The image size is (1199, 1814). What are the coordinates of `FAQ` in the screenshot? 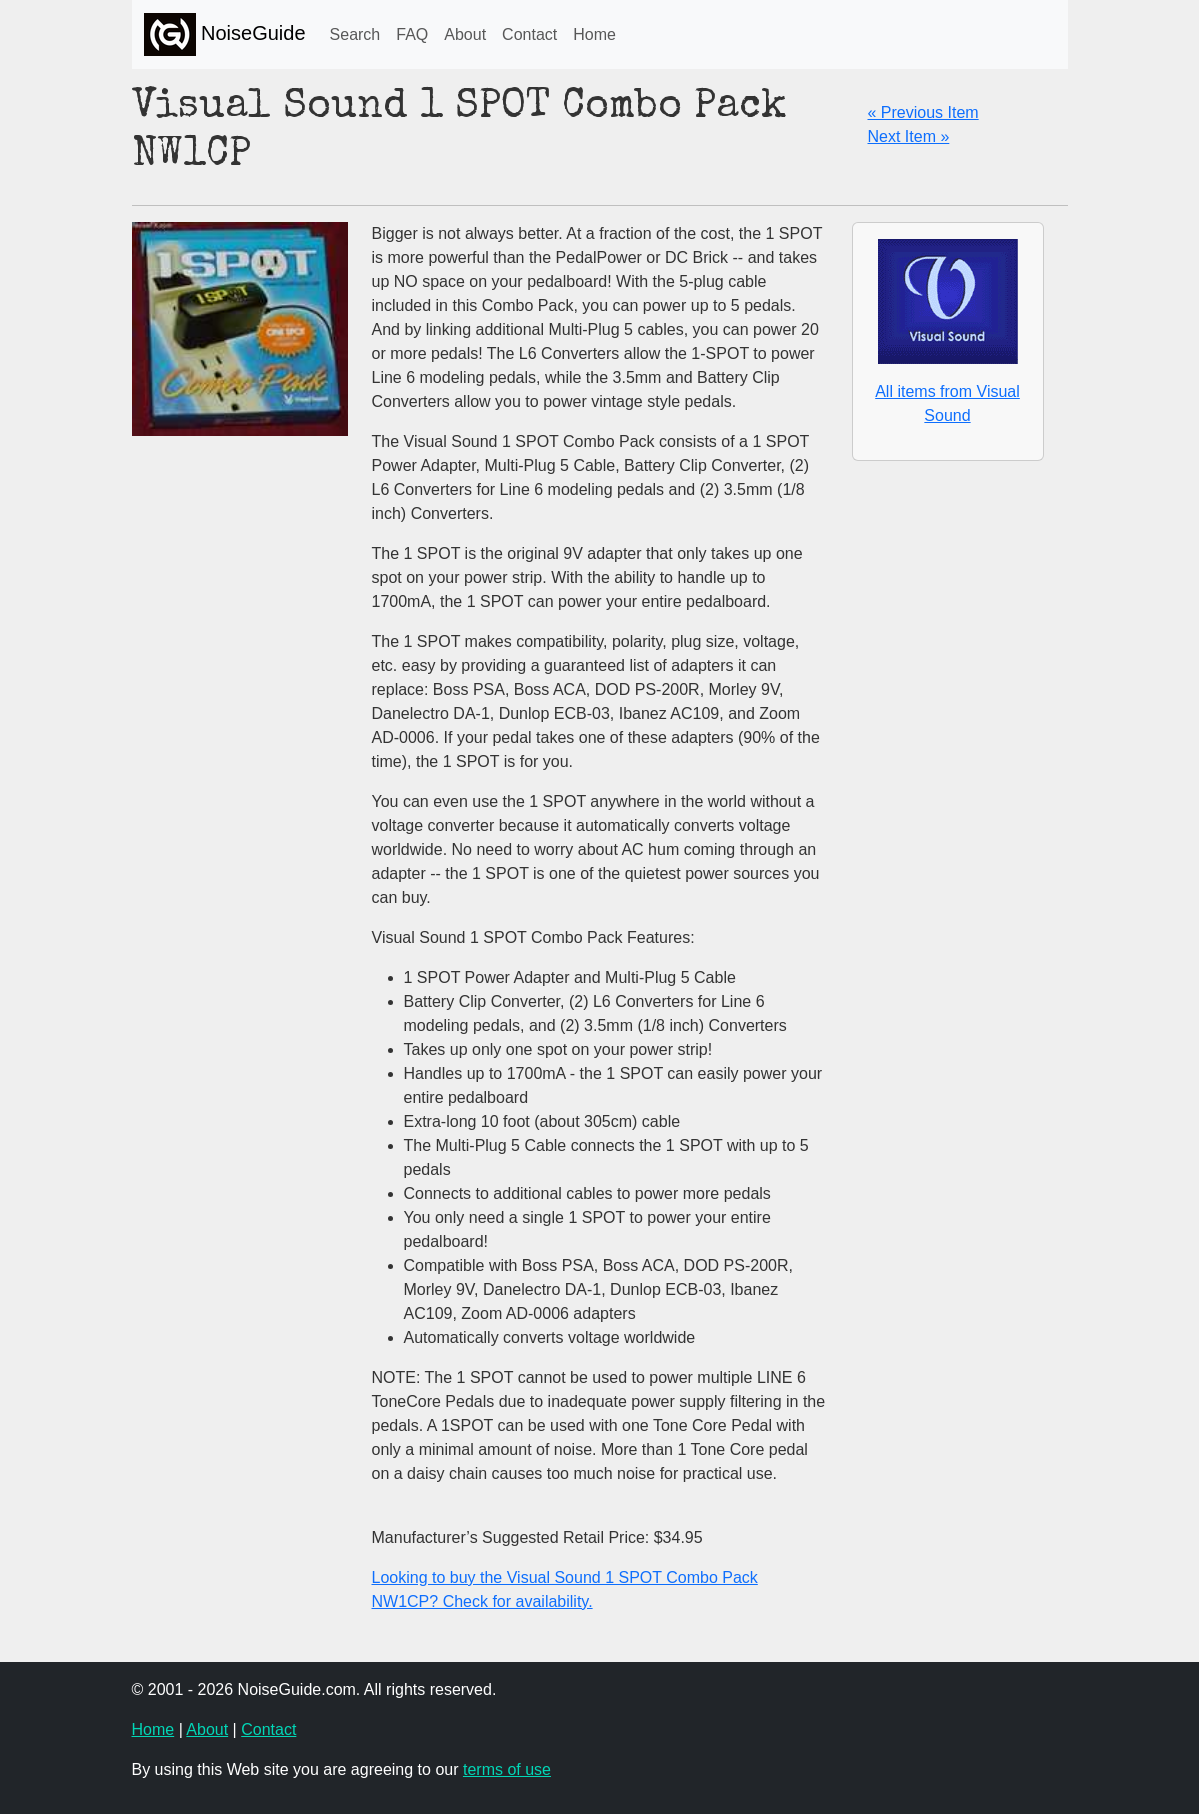 It's located at (412, 34).